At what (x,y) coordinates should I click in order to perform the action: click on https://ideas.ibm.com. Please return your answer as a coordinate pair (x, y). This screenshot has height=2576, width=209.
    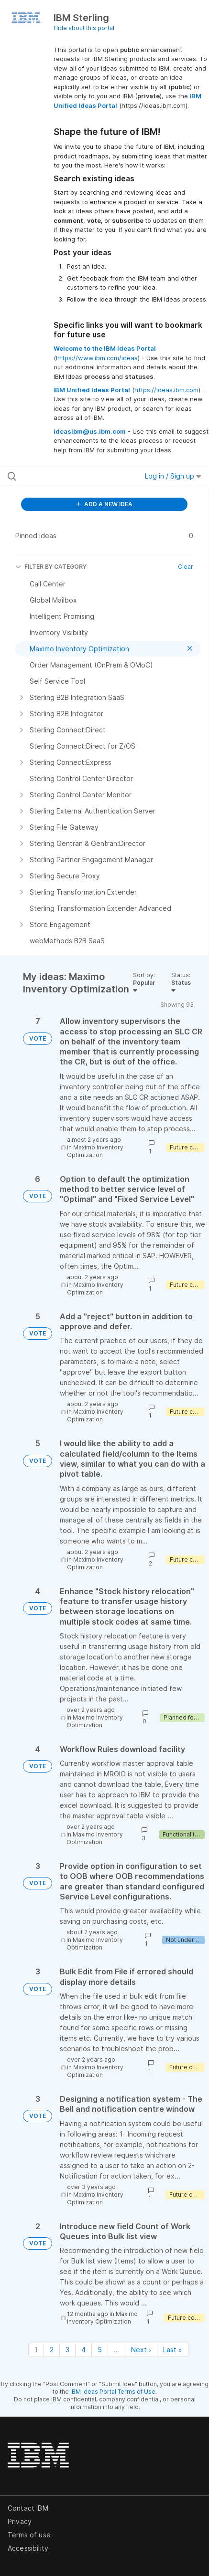
    Looking at the image, I should click on (166, 390).